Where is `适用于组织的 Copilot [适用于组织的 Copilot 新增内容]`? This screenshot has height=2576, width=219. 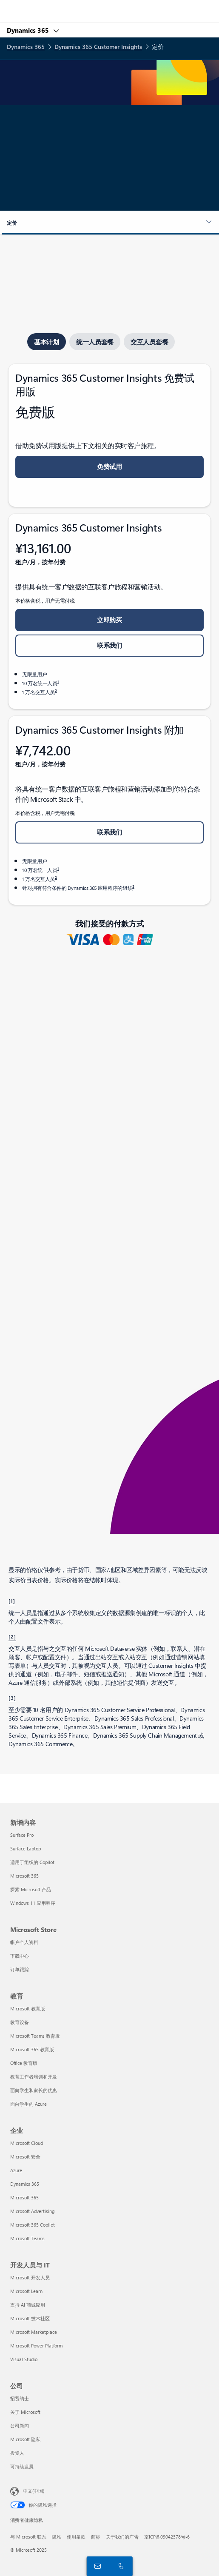 适用于组织的 Copilot [适用于组织的 Copilot 新增内容] is located at coordinates (32, 1862).